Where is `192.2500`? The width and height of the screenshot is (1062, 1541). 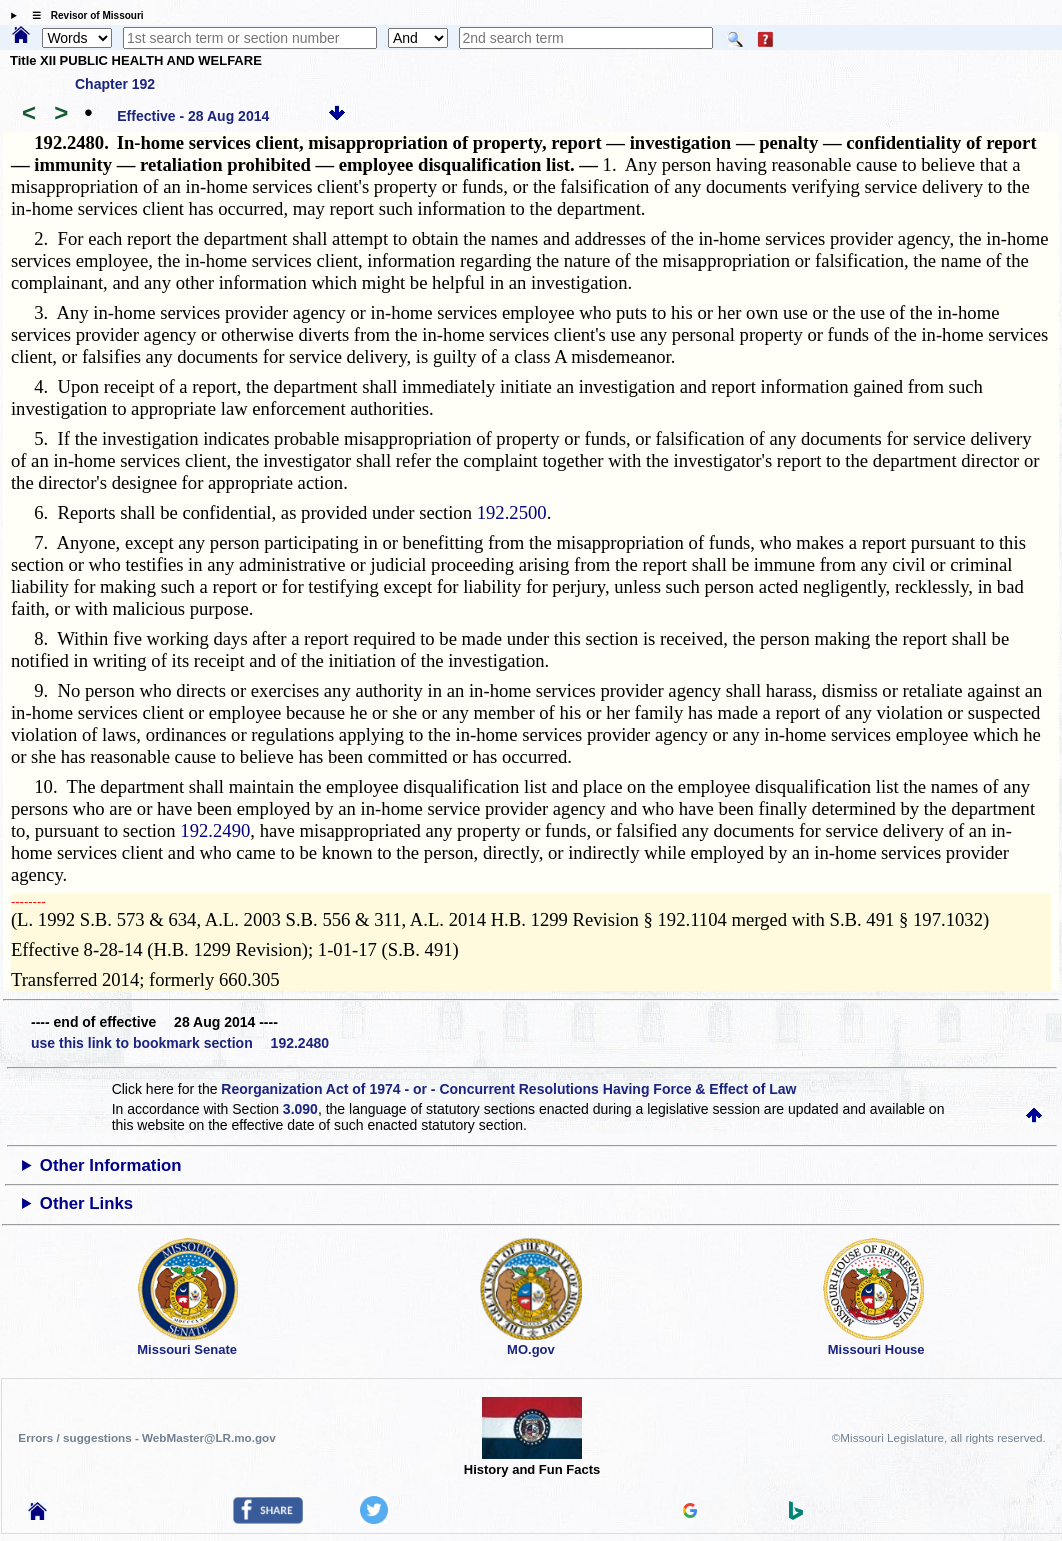
192.2500 is located at coordinates (512, 512).